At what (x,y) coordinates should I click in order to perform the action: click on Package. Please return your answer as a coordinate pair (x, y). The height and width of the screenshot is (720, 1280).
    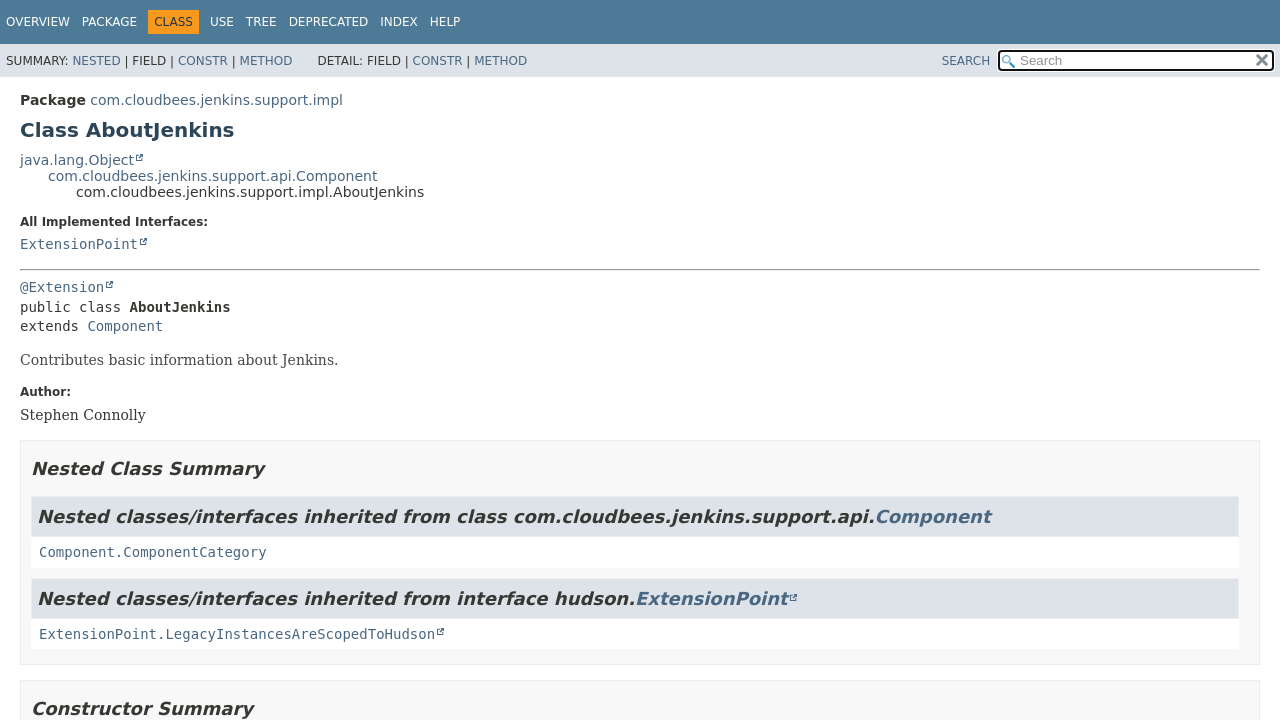
    Looking at the image, I should click on (109, 22).